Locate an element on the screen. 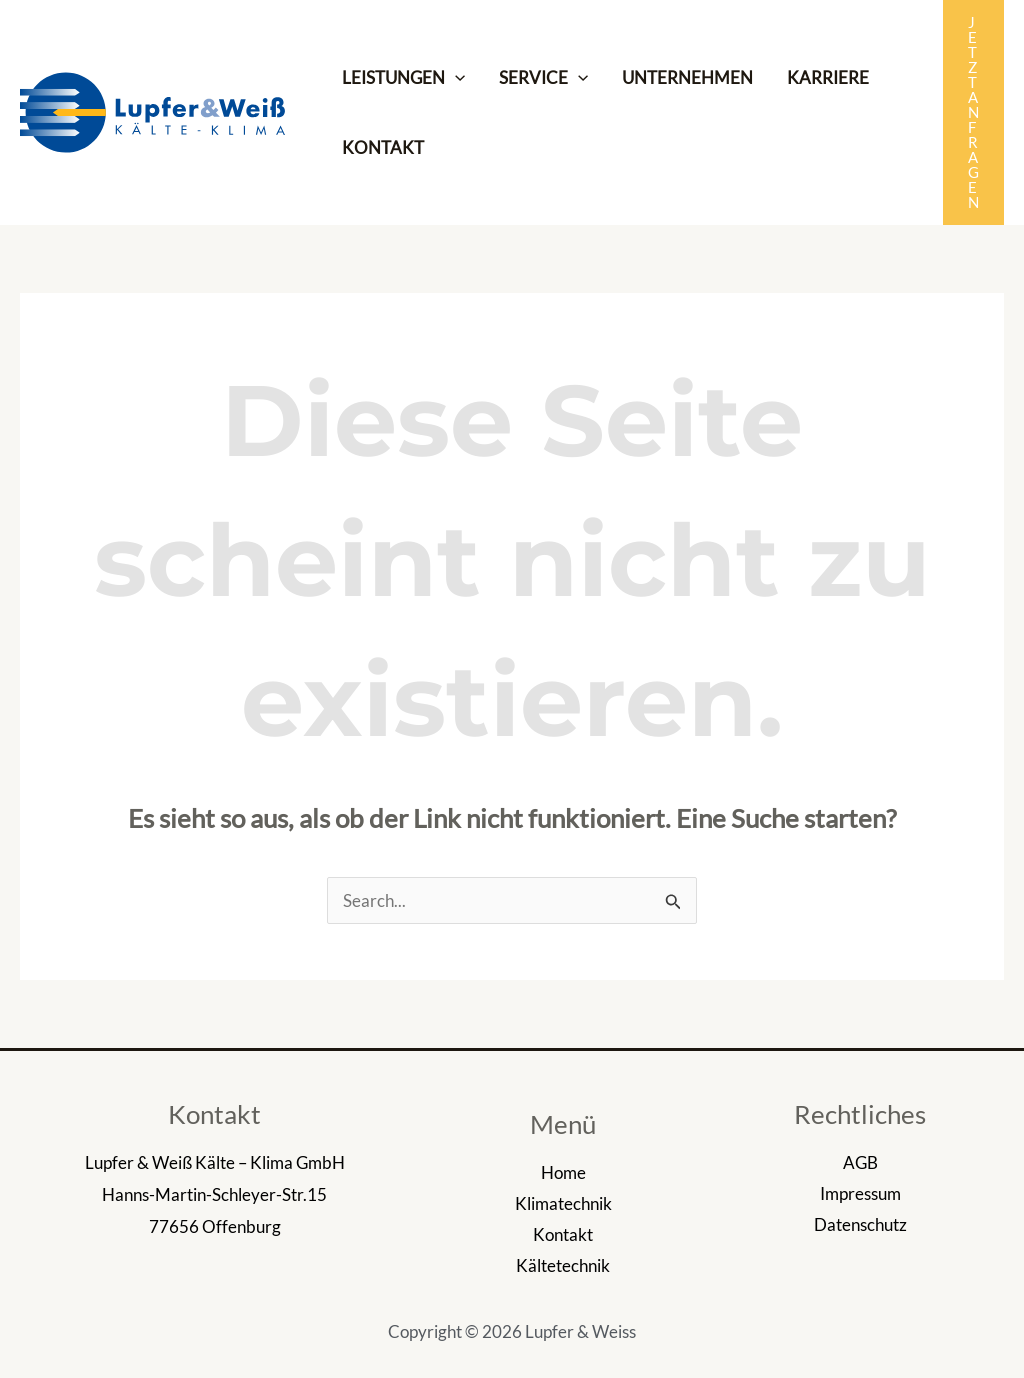 This screenshot has width=1024, height=1378. Kältetechnik is located at coordinates (563, 1265).